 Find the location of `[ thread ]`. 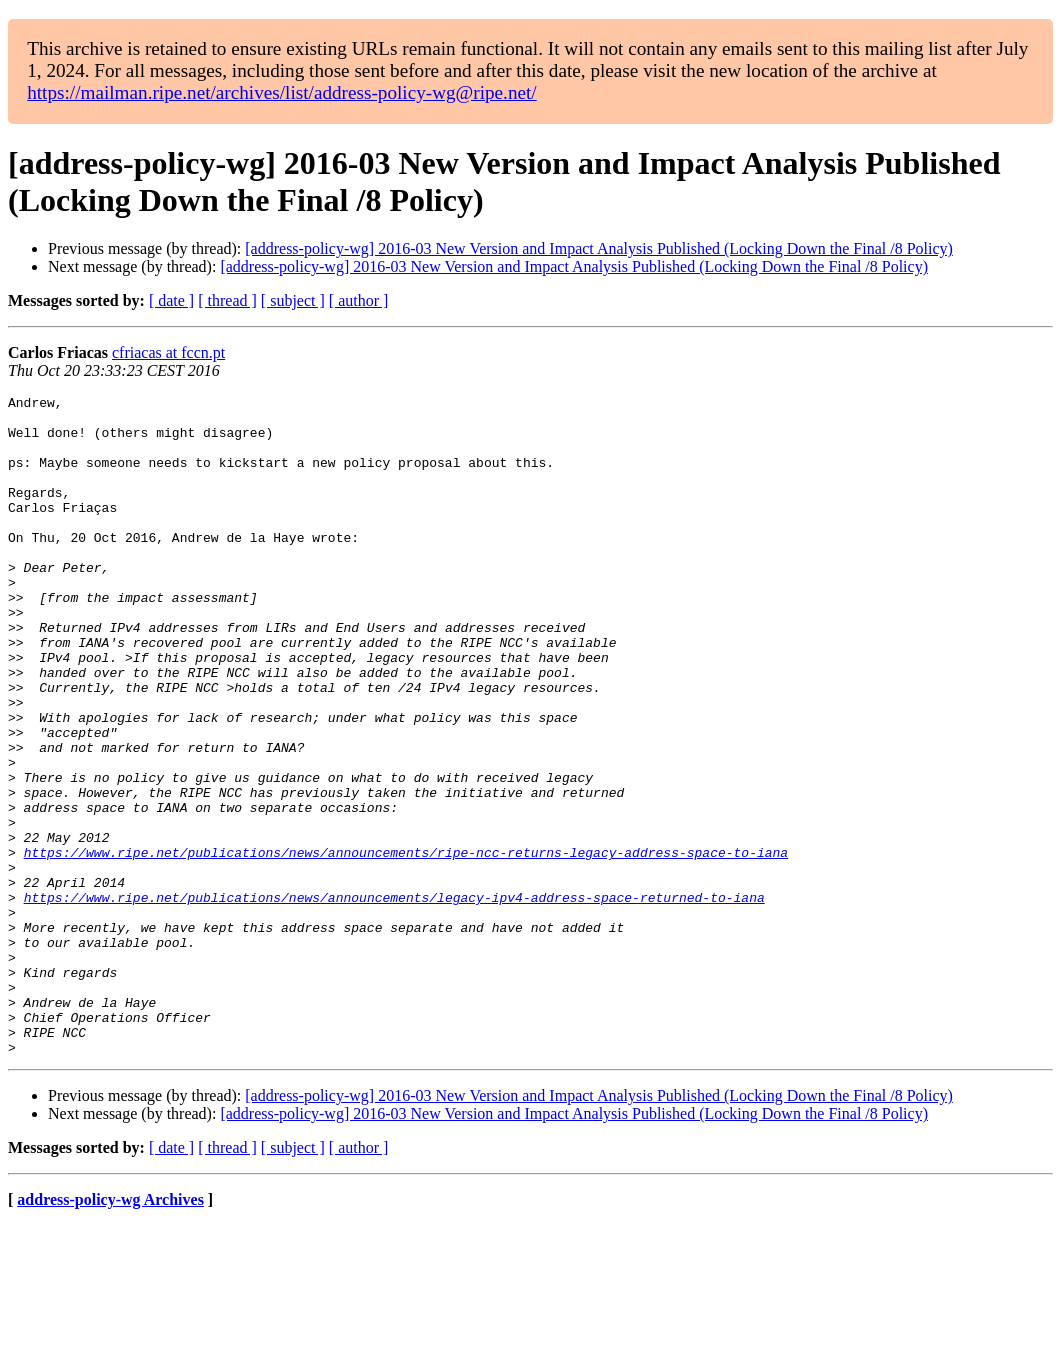

[ thread ] is located at coordinates (227, 300).